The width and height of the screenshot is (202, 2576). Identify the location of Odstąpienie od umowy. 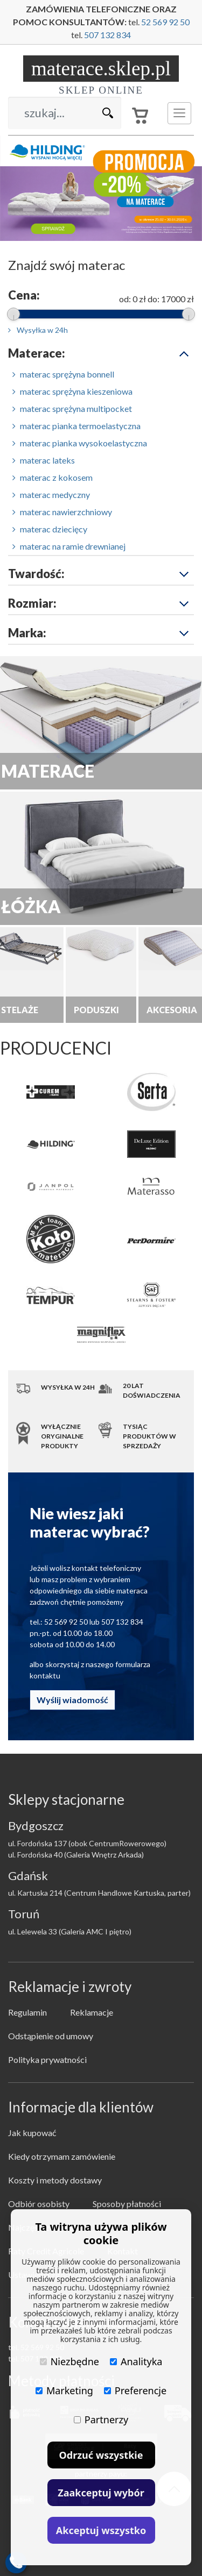
(50, 2036).